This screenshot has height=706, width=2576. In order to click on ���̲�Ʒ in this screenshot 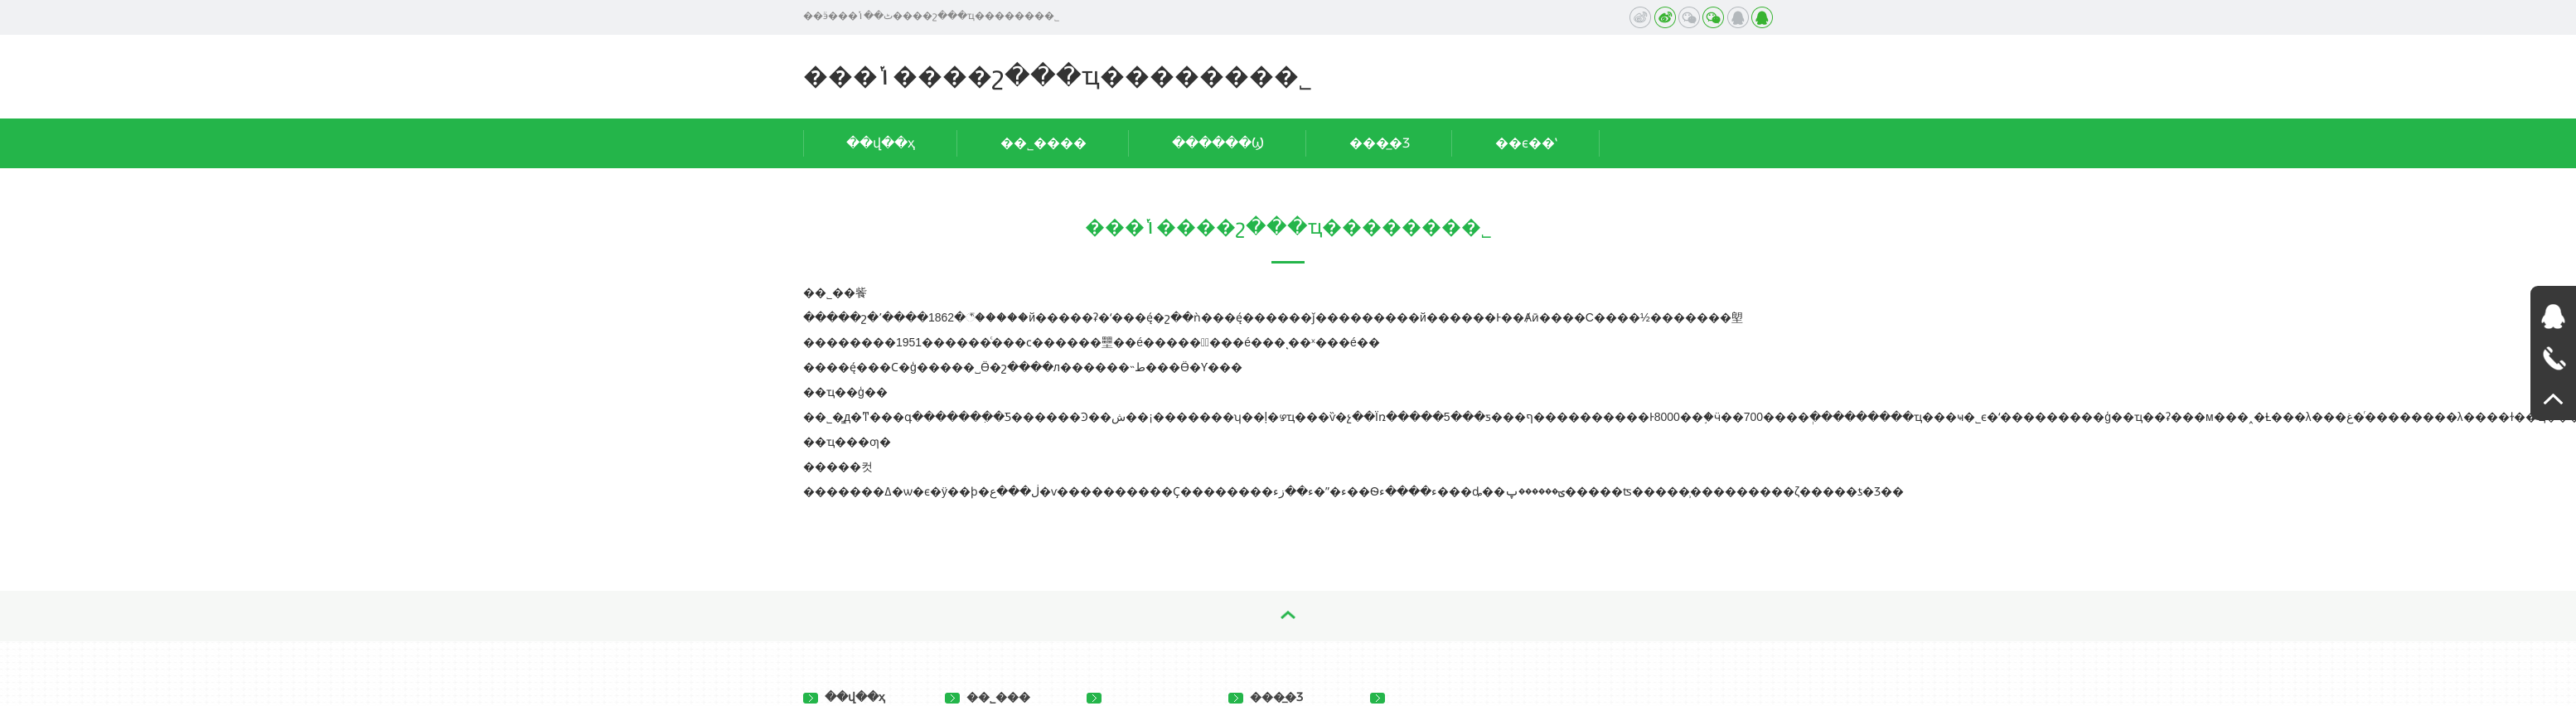, I will do `click(1379, 143)`.